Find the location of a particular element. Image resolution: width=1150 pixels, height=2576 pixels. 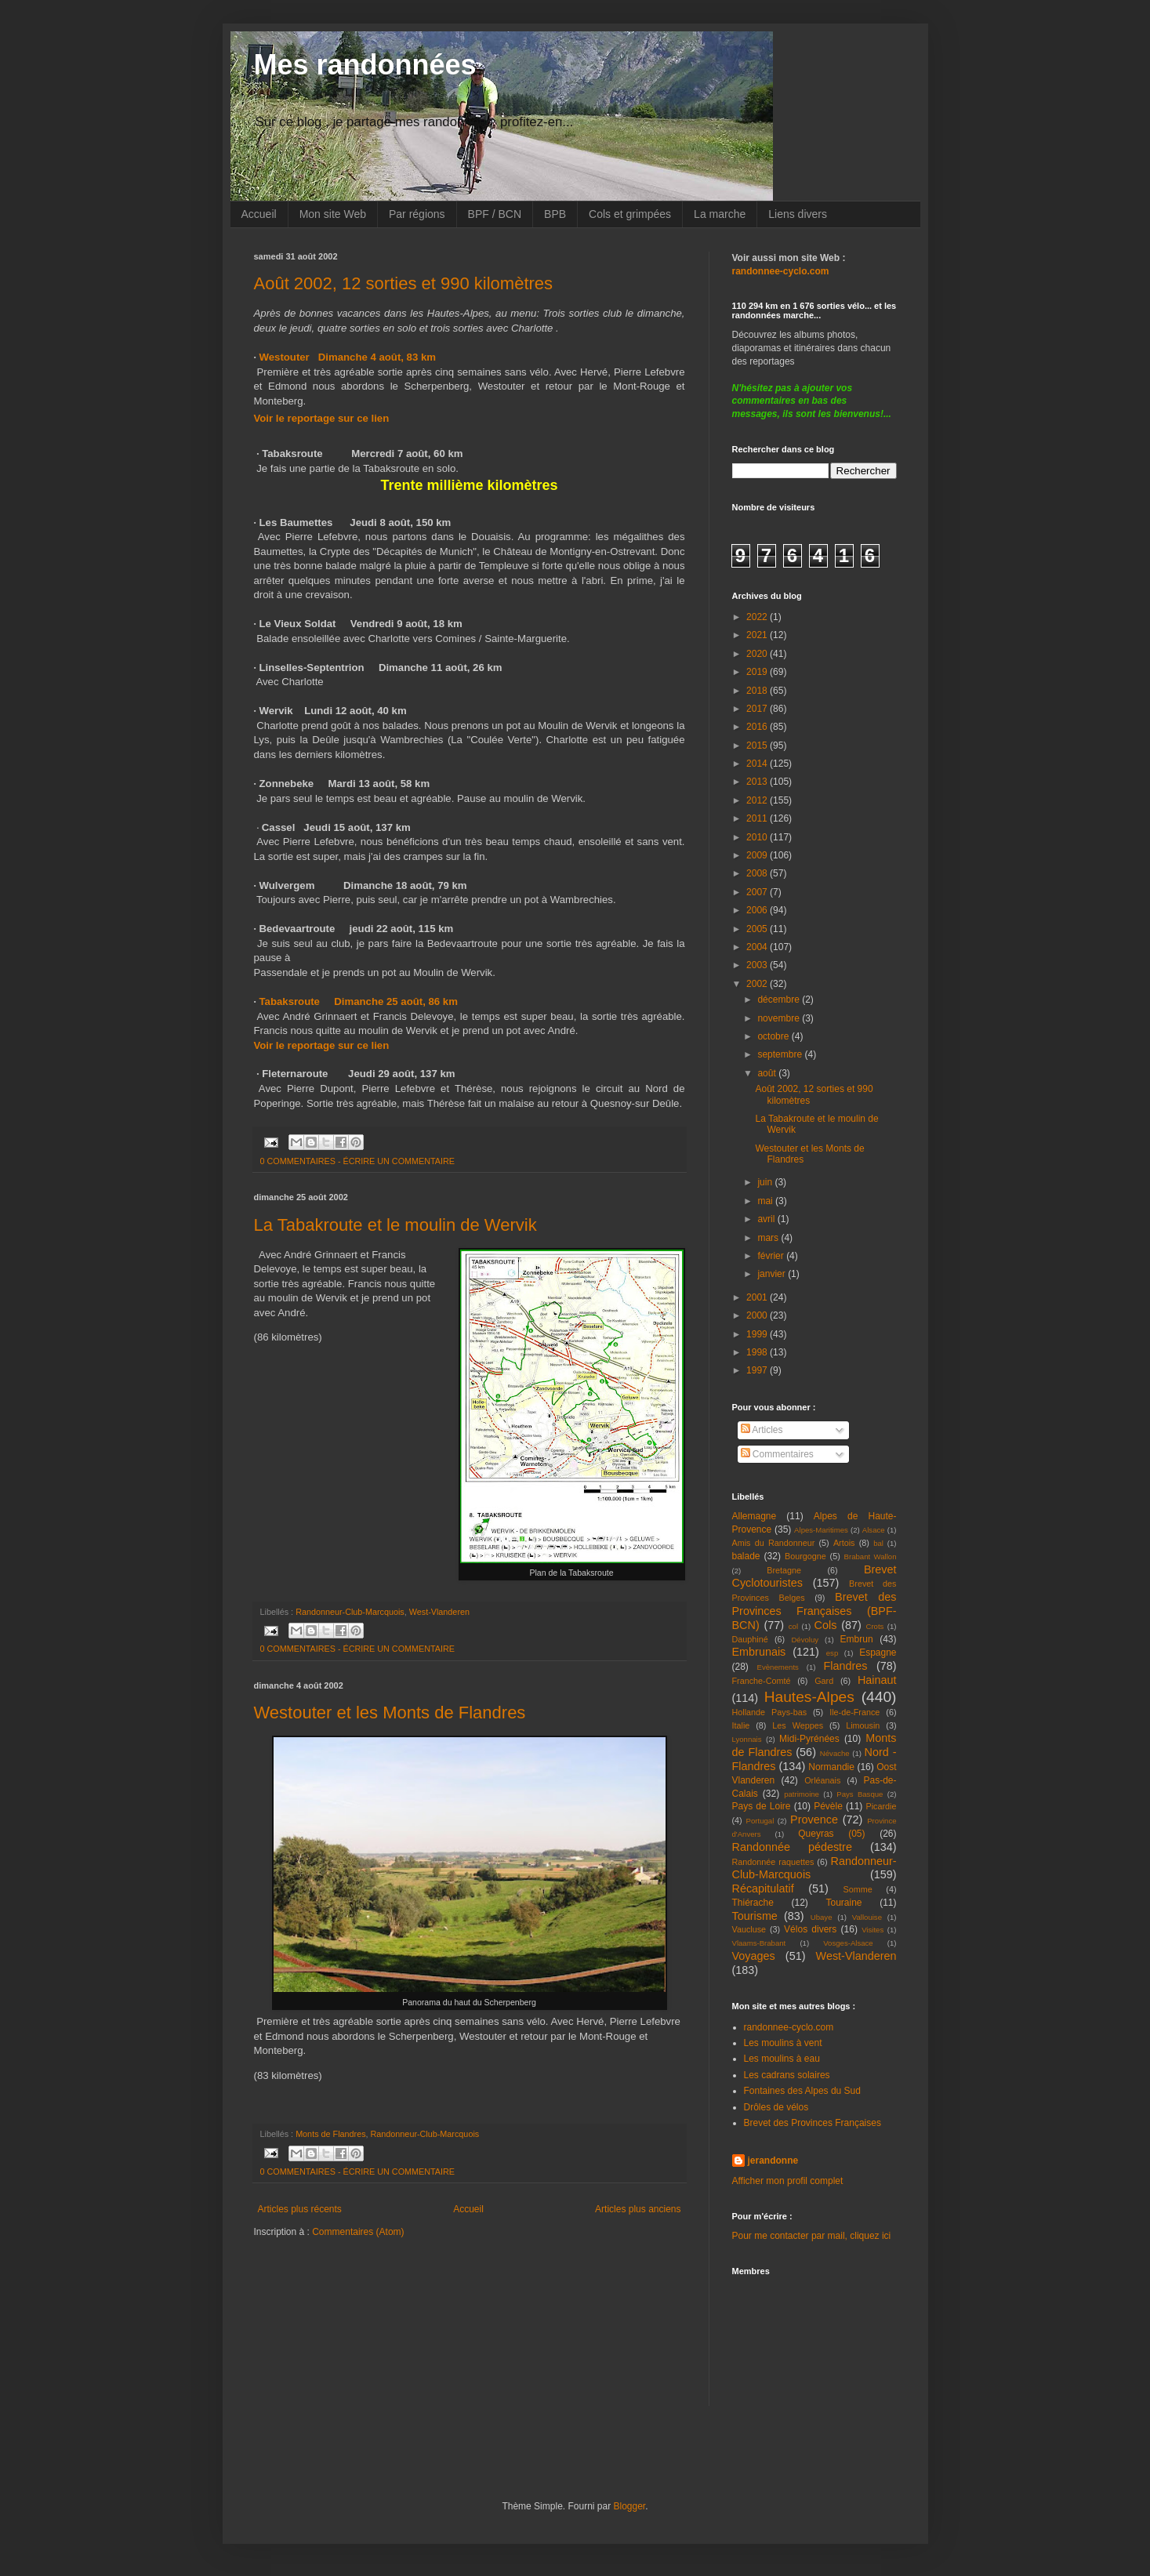

Les moulins à eau is located at coordinates (782, 2058).